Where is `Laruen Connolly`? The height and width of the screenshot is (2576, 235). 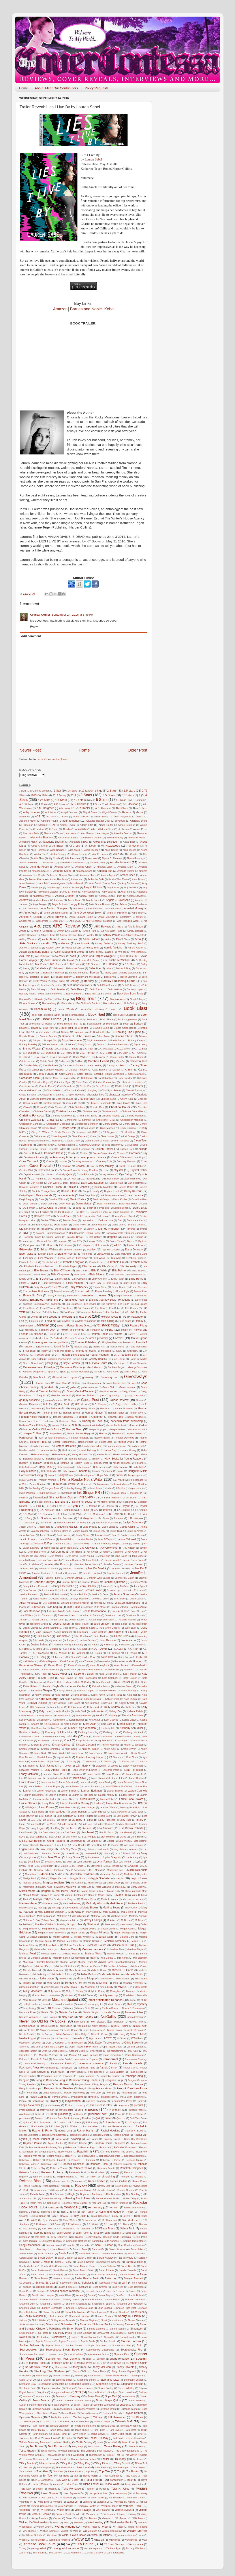 Laruen Connolly is located at coordinates (134, 1774).